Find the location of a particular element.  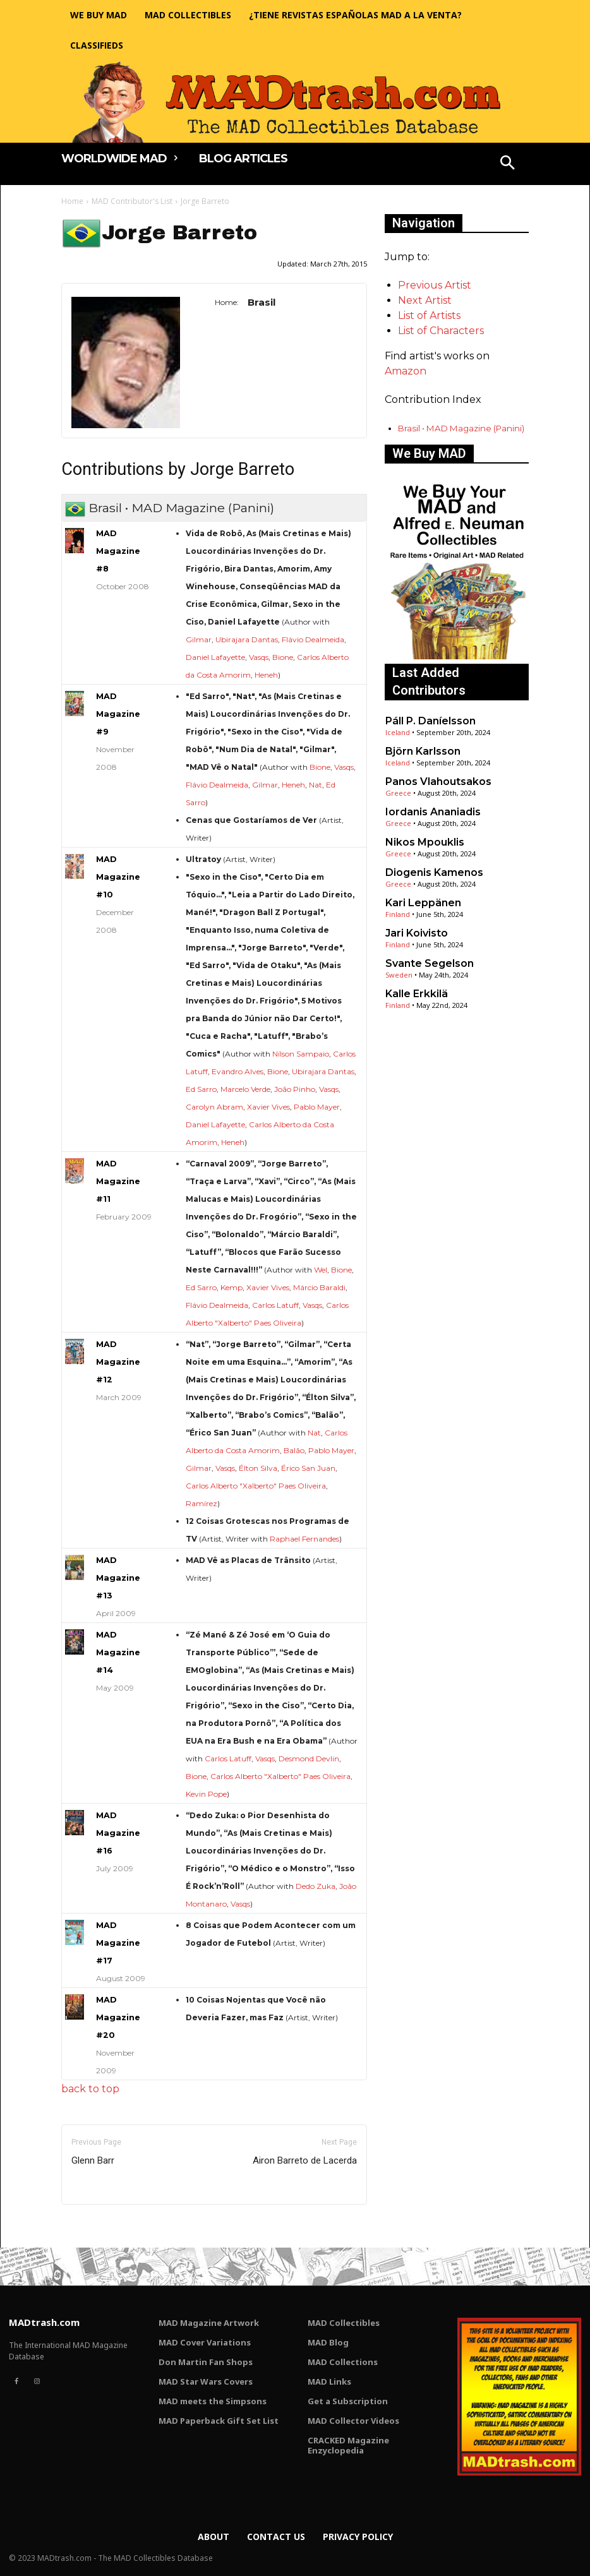

Élton Silva is located at coordinates (258, 1468).